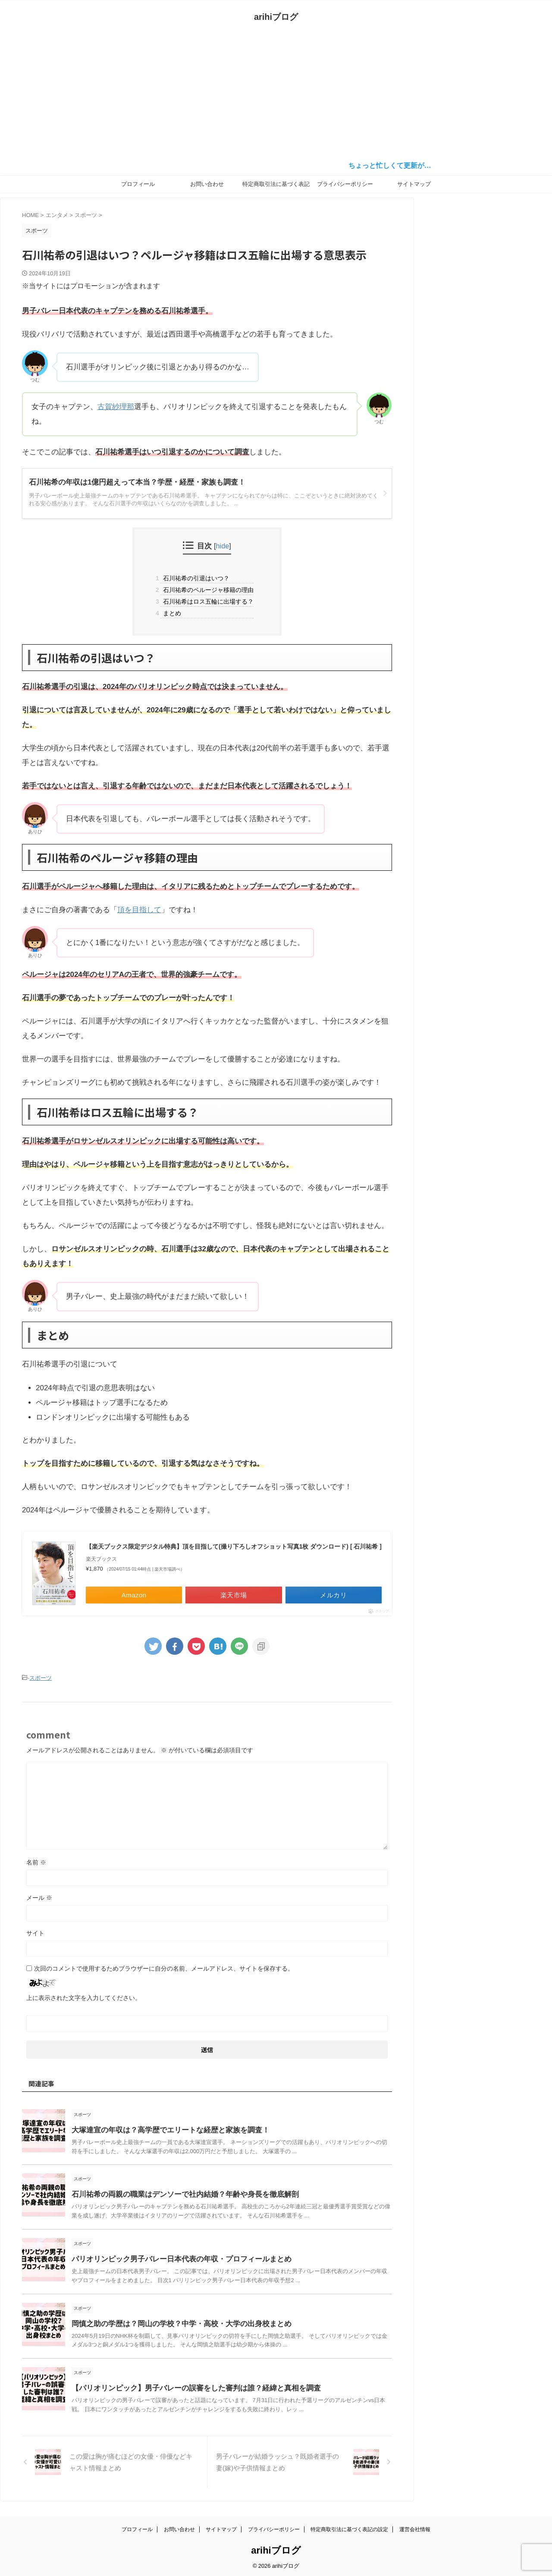 Image resolution: width=552 pixels, height=2576 pixels. I want to click on 【パリオリンピック】男子バレーの誤審をした審判は誰？経緯と真相を調査, so click(189, 2392).